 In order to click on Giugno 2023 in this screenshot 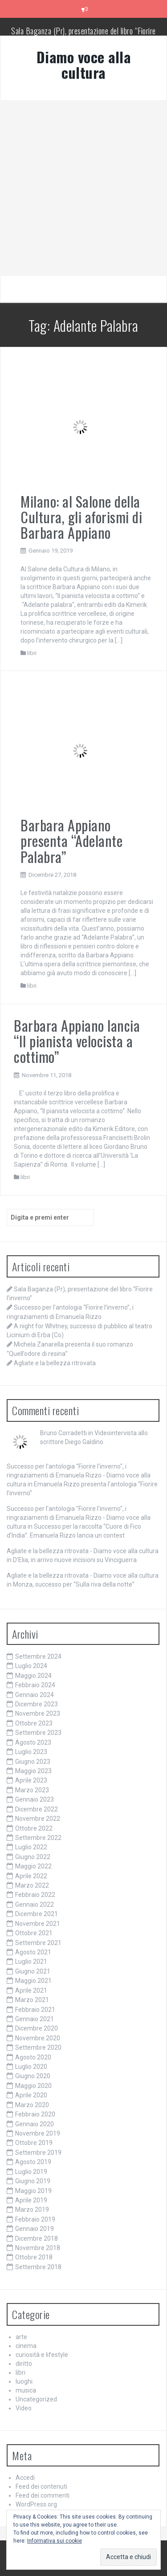, I will do `click(32, 1761)`.